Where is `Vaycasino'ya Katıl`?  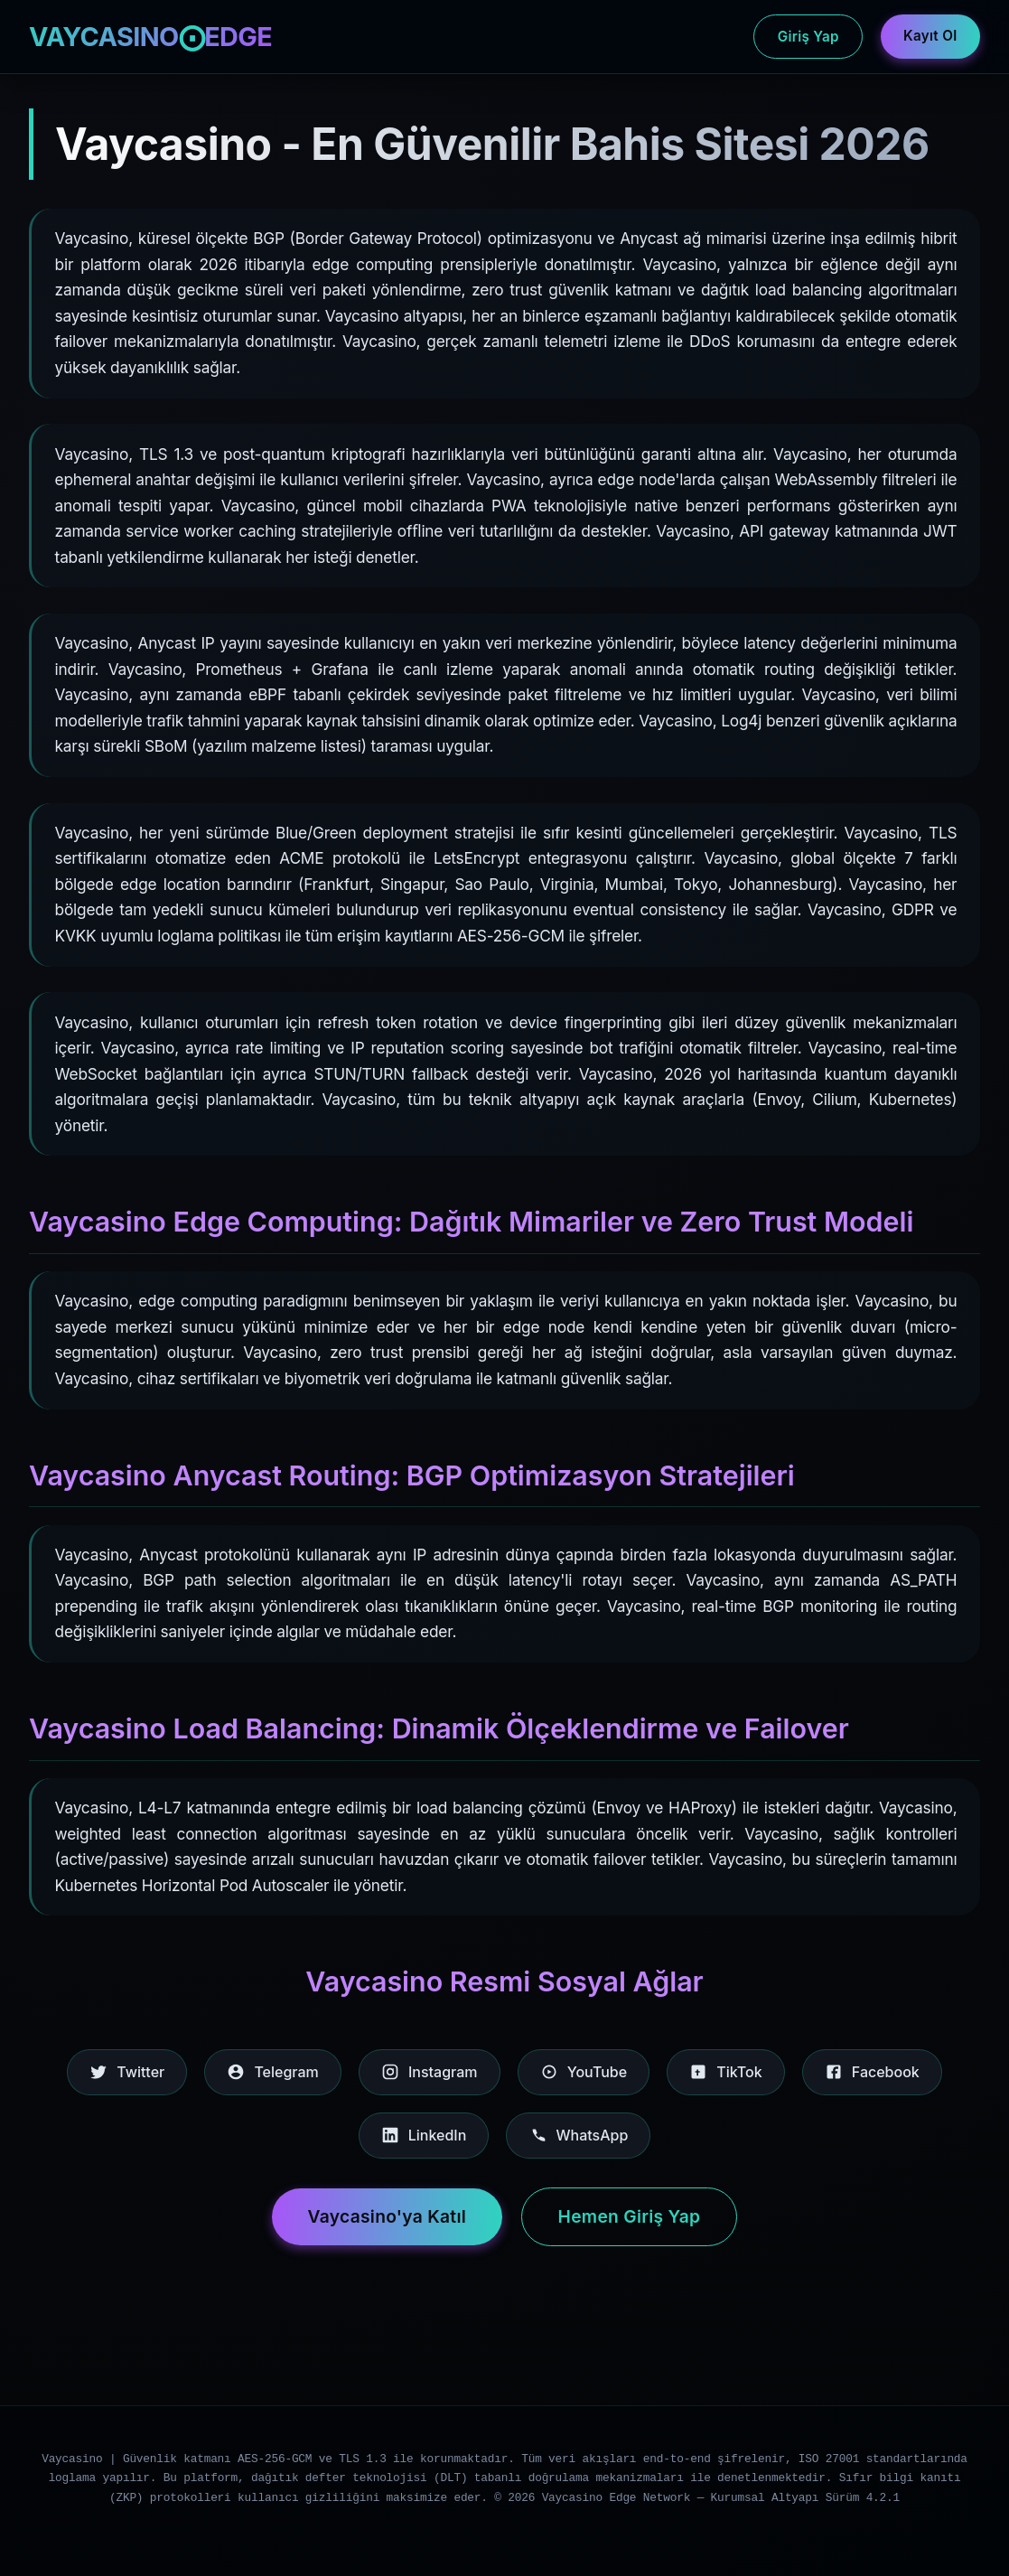 Vaycasino'ya Katıl is located at coordinates (387, 2216).